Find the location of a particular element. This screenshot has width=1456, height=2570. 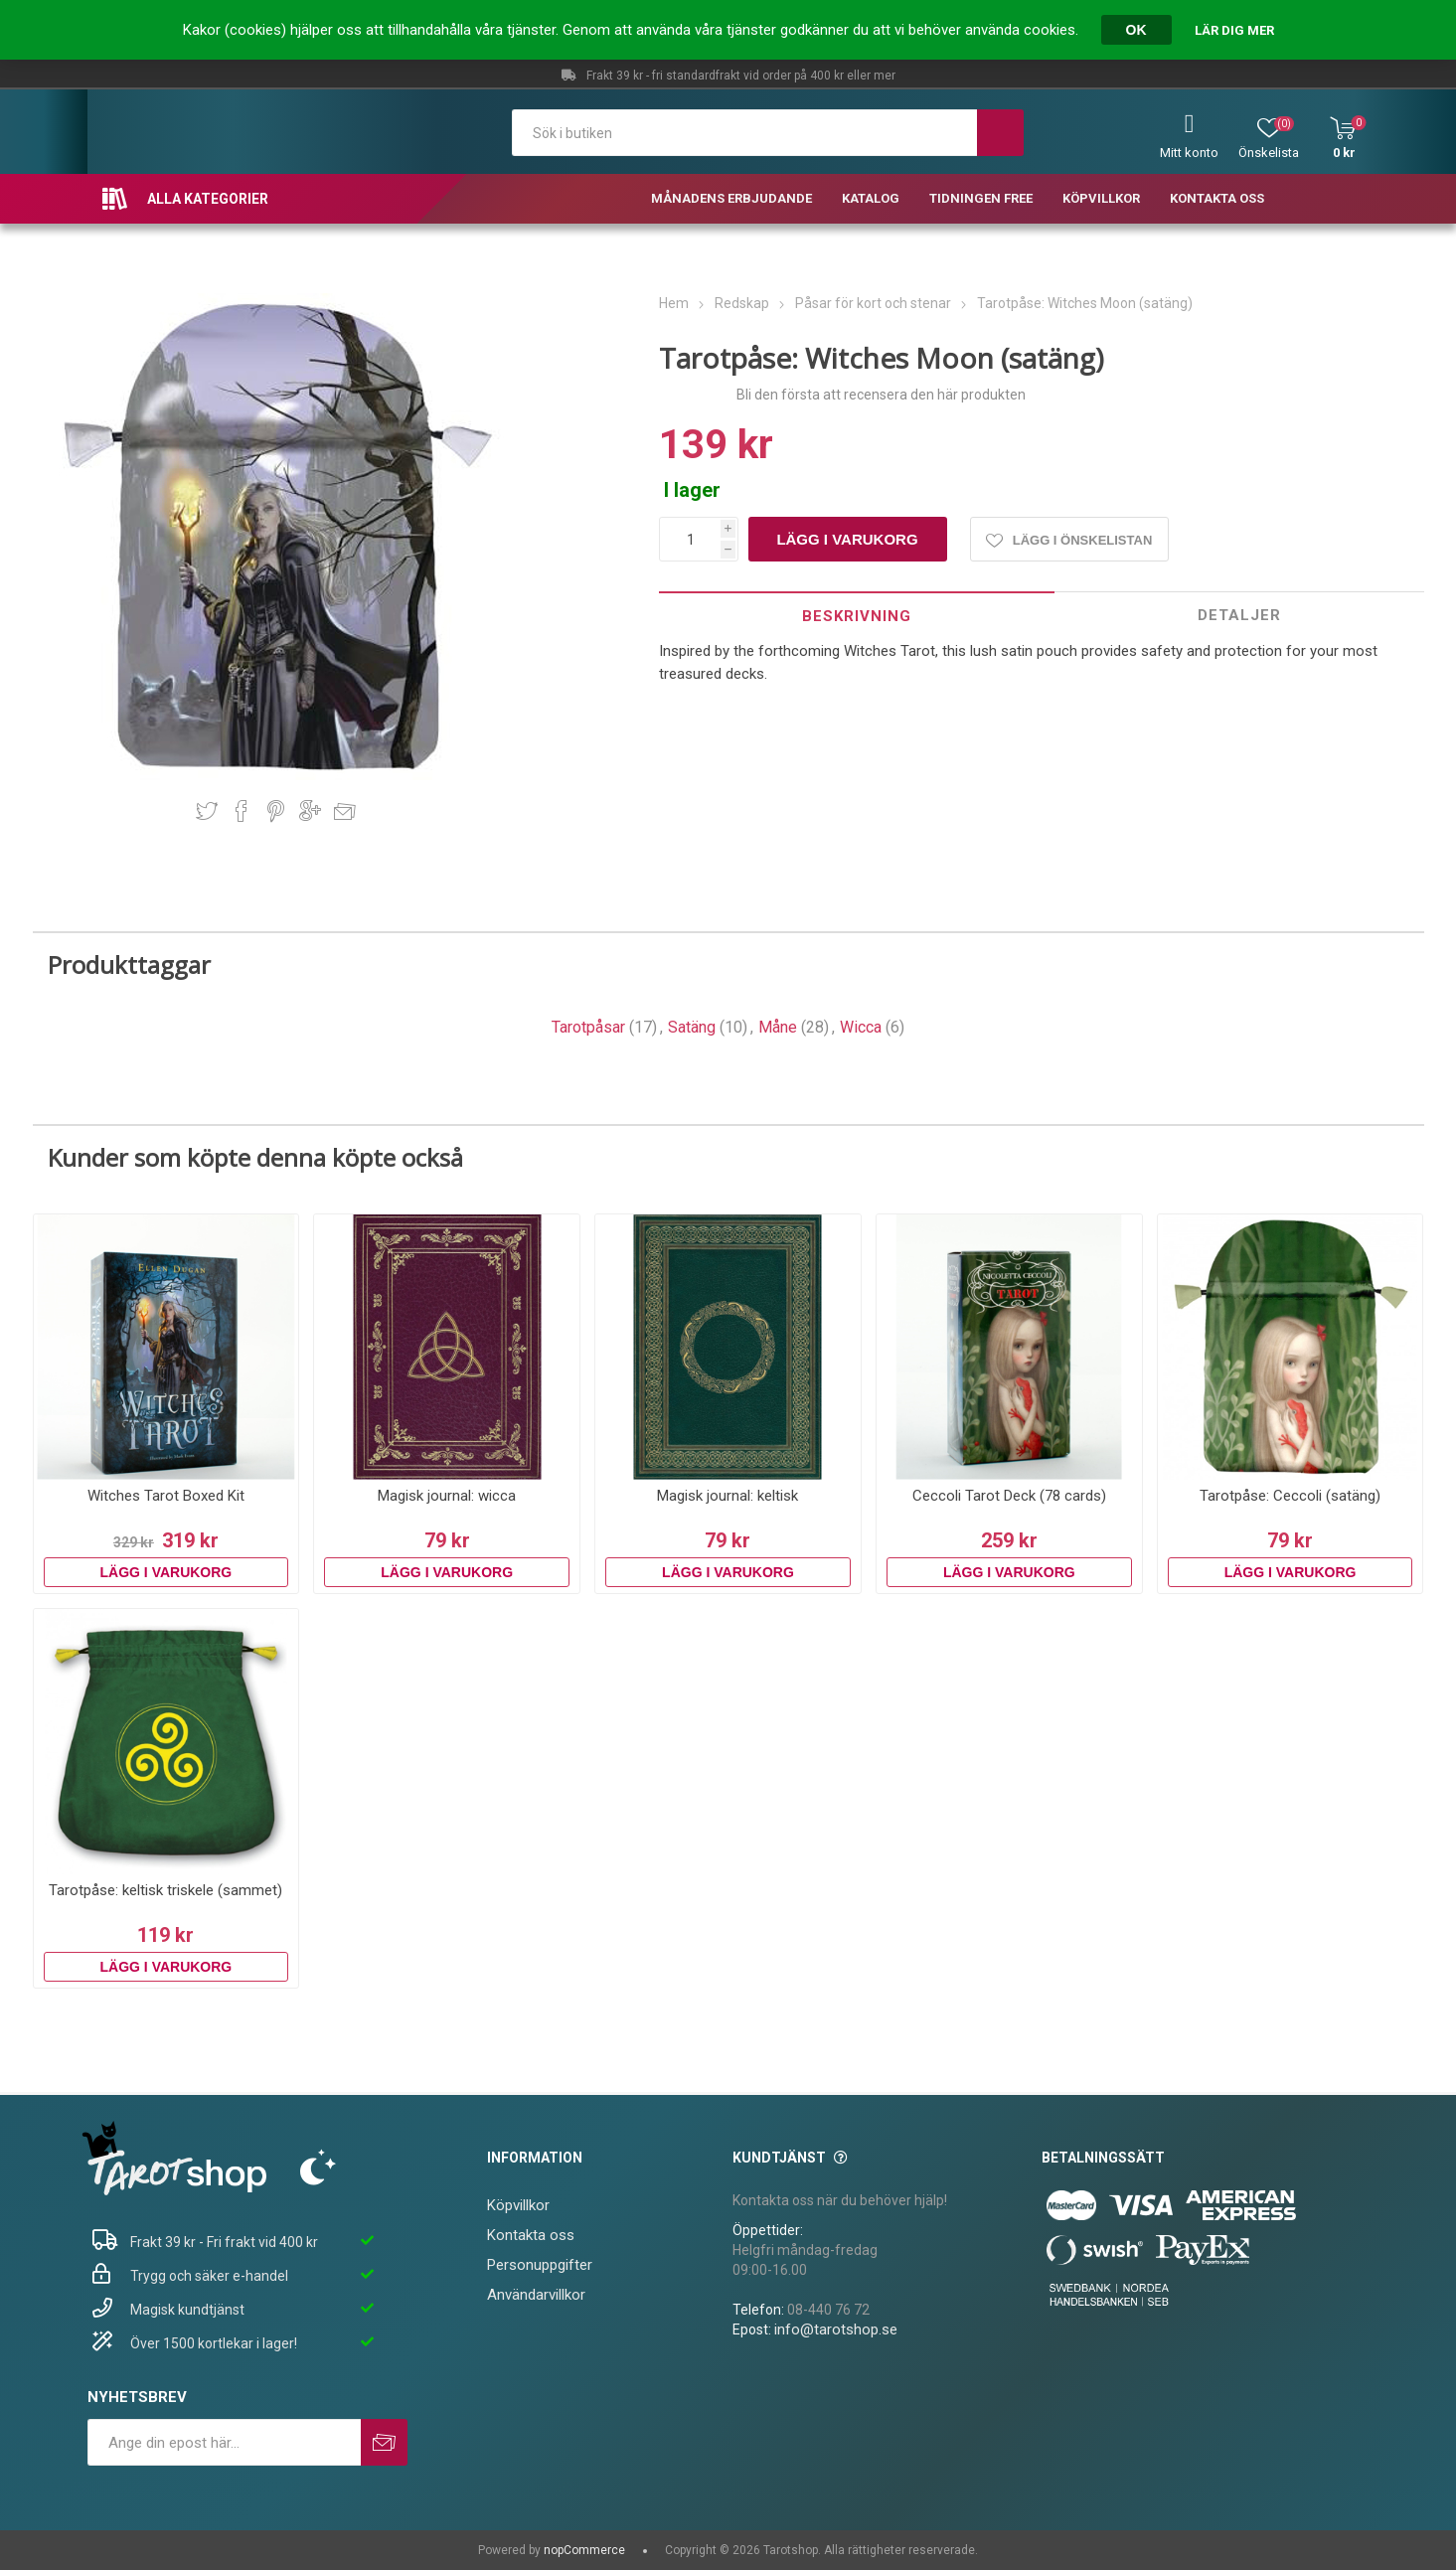

Köpvillkor is located at coordinates (518, 2205).